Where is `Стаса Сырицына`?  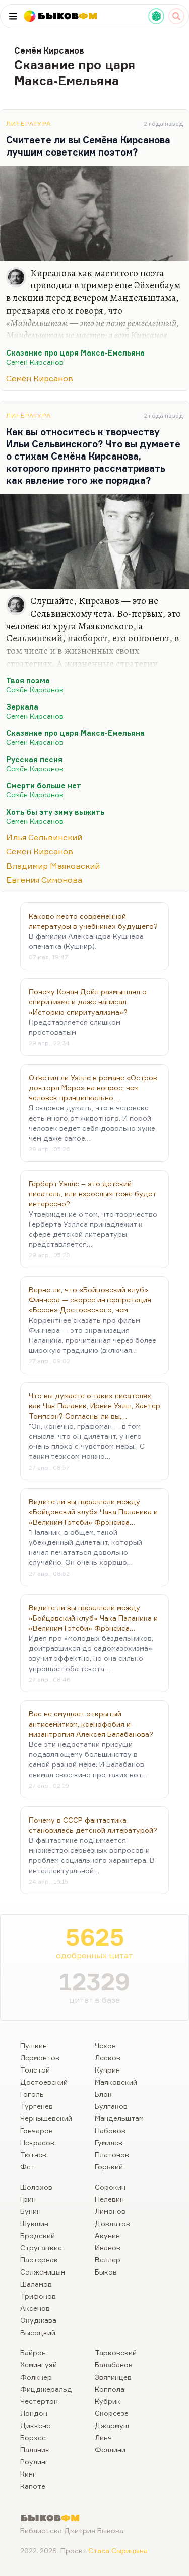 Стаса Сырицына is located at coordinates (118, 2550).